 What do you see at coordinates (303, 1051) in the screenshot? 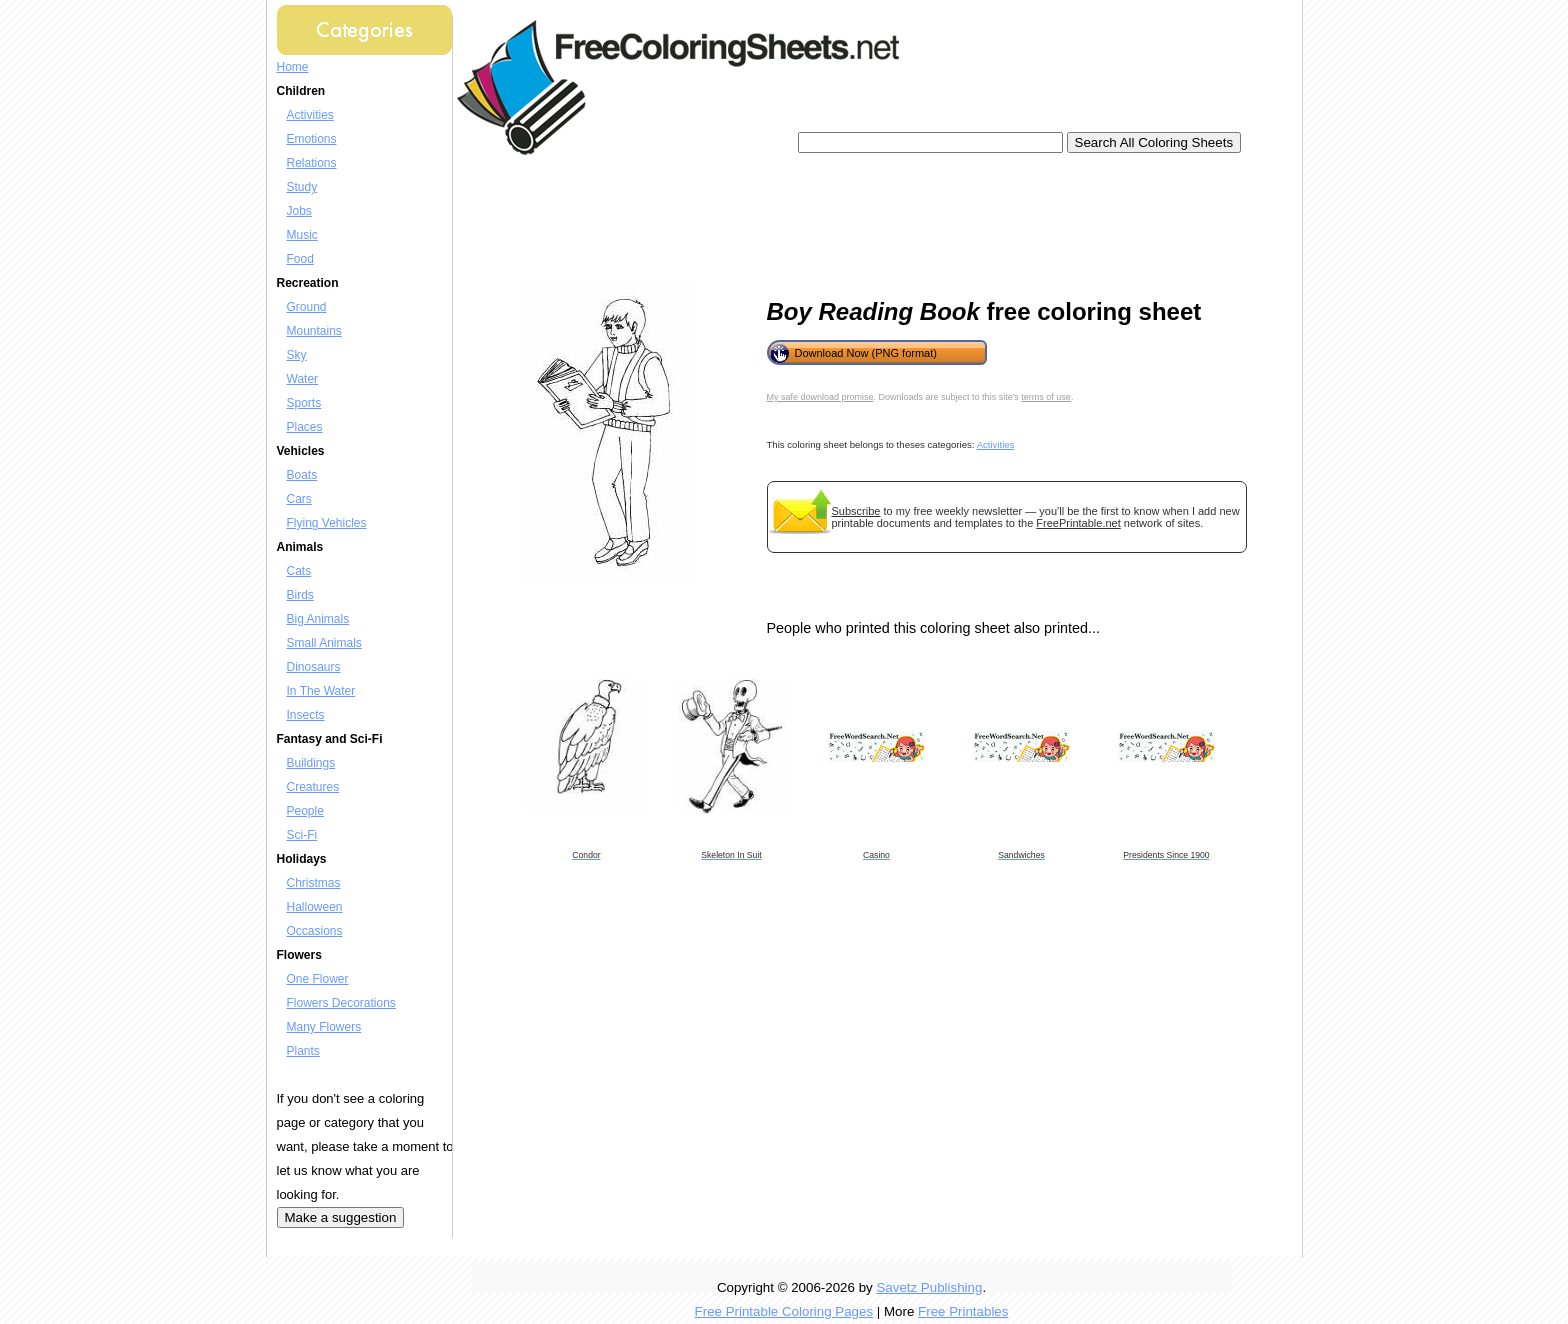
I see `Plants` at bounding box center [303, 1051].